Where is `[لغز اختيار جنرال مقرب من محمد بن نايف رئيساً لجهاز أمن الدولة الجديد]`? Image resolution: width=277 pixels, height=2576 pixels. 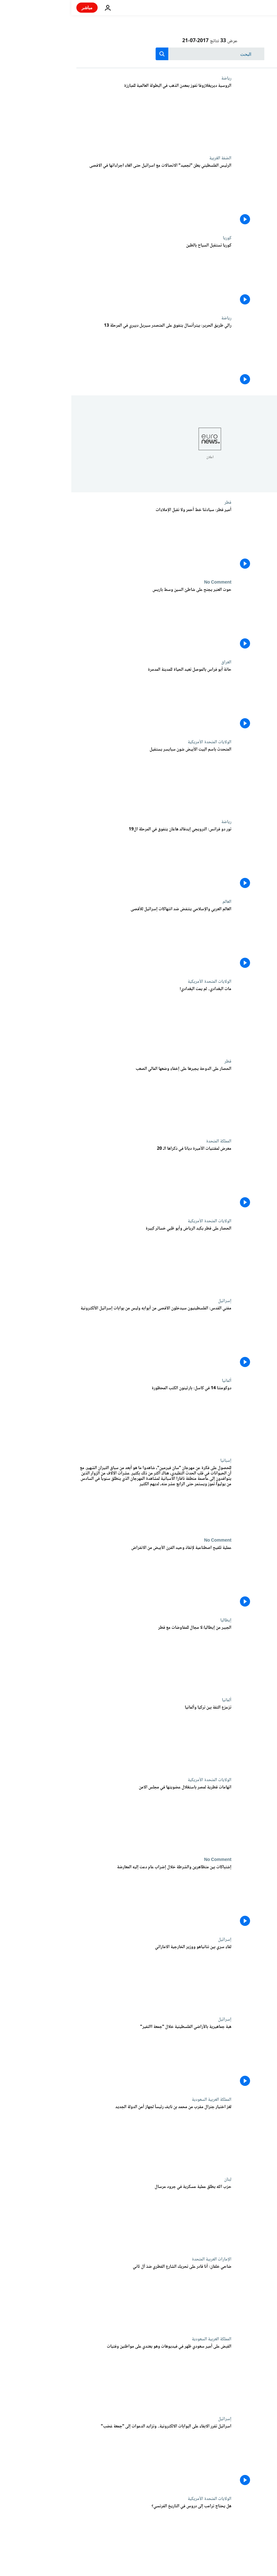 [لغز اختيار جنرال مقرب من محمد بن نايف رئيساً لجهاز أمن الدولة الجديد] is located at coordinates (82, 2137).